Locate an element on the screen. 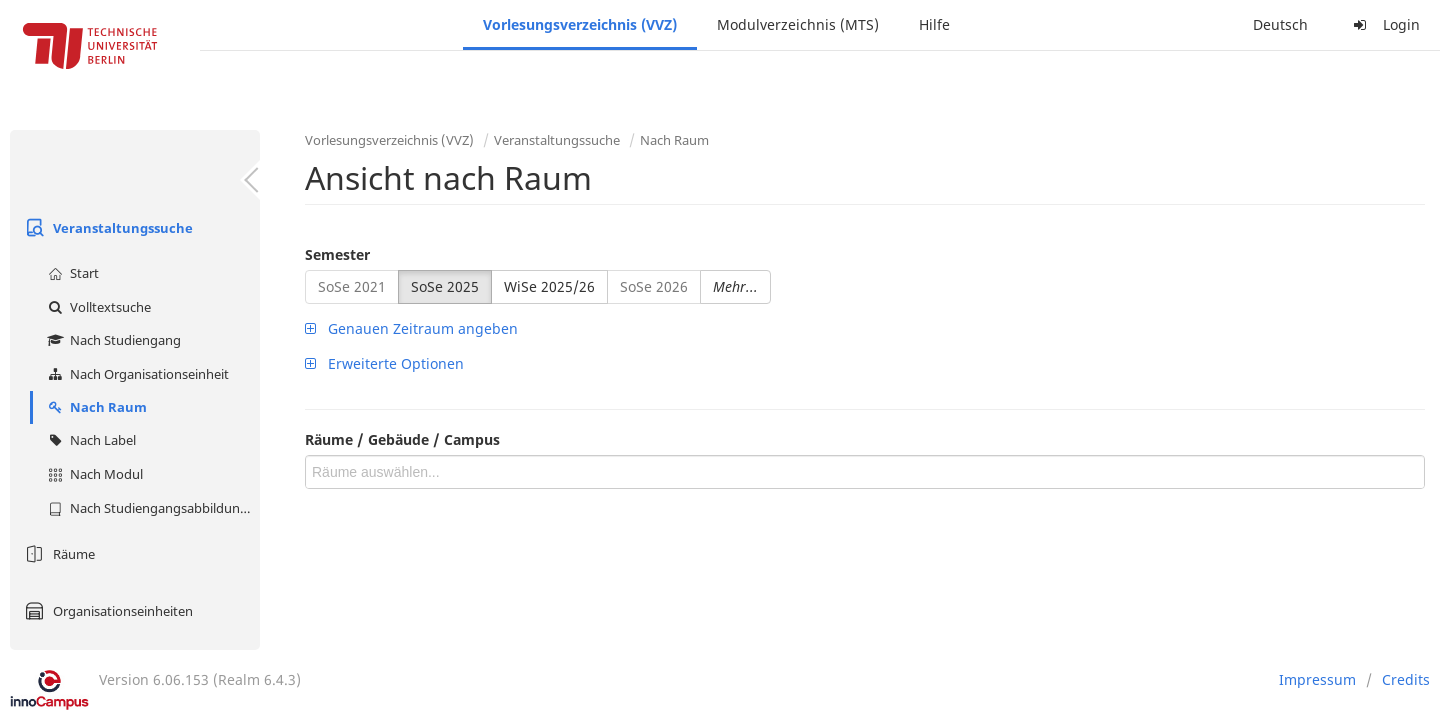 The height and width of the screenshot is (720, 1440). Nach Studiengang is located at coordinates (112, 340).